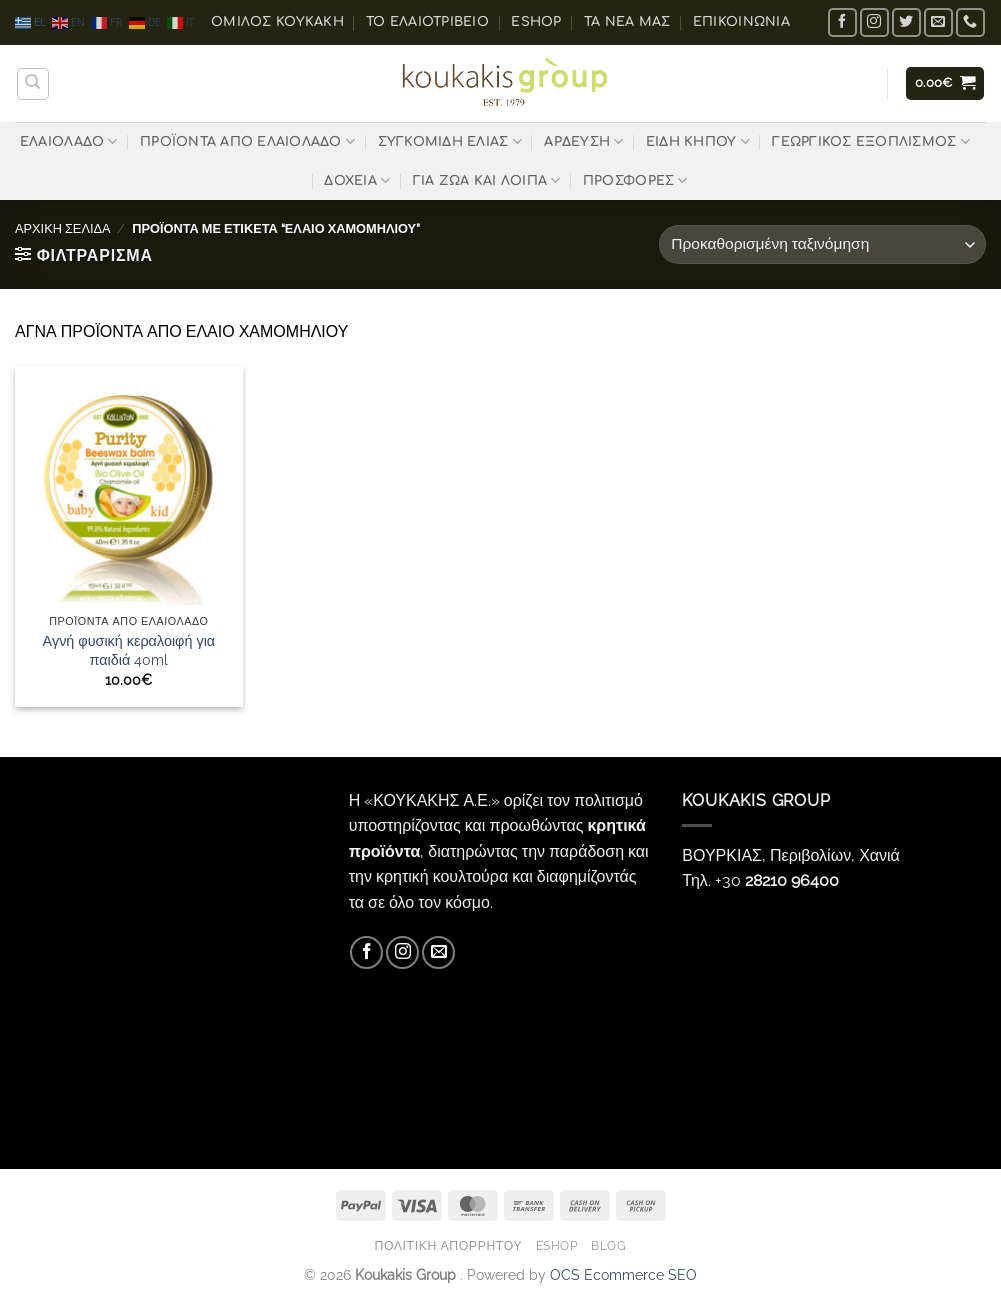  What do you see at coordinates (698, 141) in the screenshot?
I see `ΕΙΔΗ ΚΗΠΟΥ` at bounding box center [698, 141].